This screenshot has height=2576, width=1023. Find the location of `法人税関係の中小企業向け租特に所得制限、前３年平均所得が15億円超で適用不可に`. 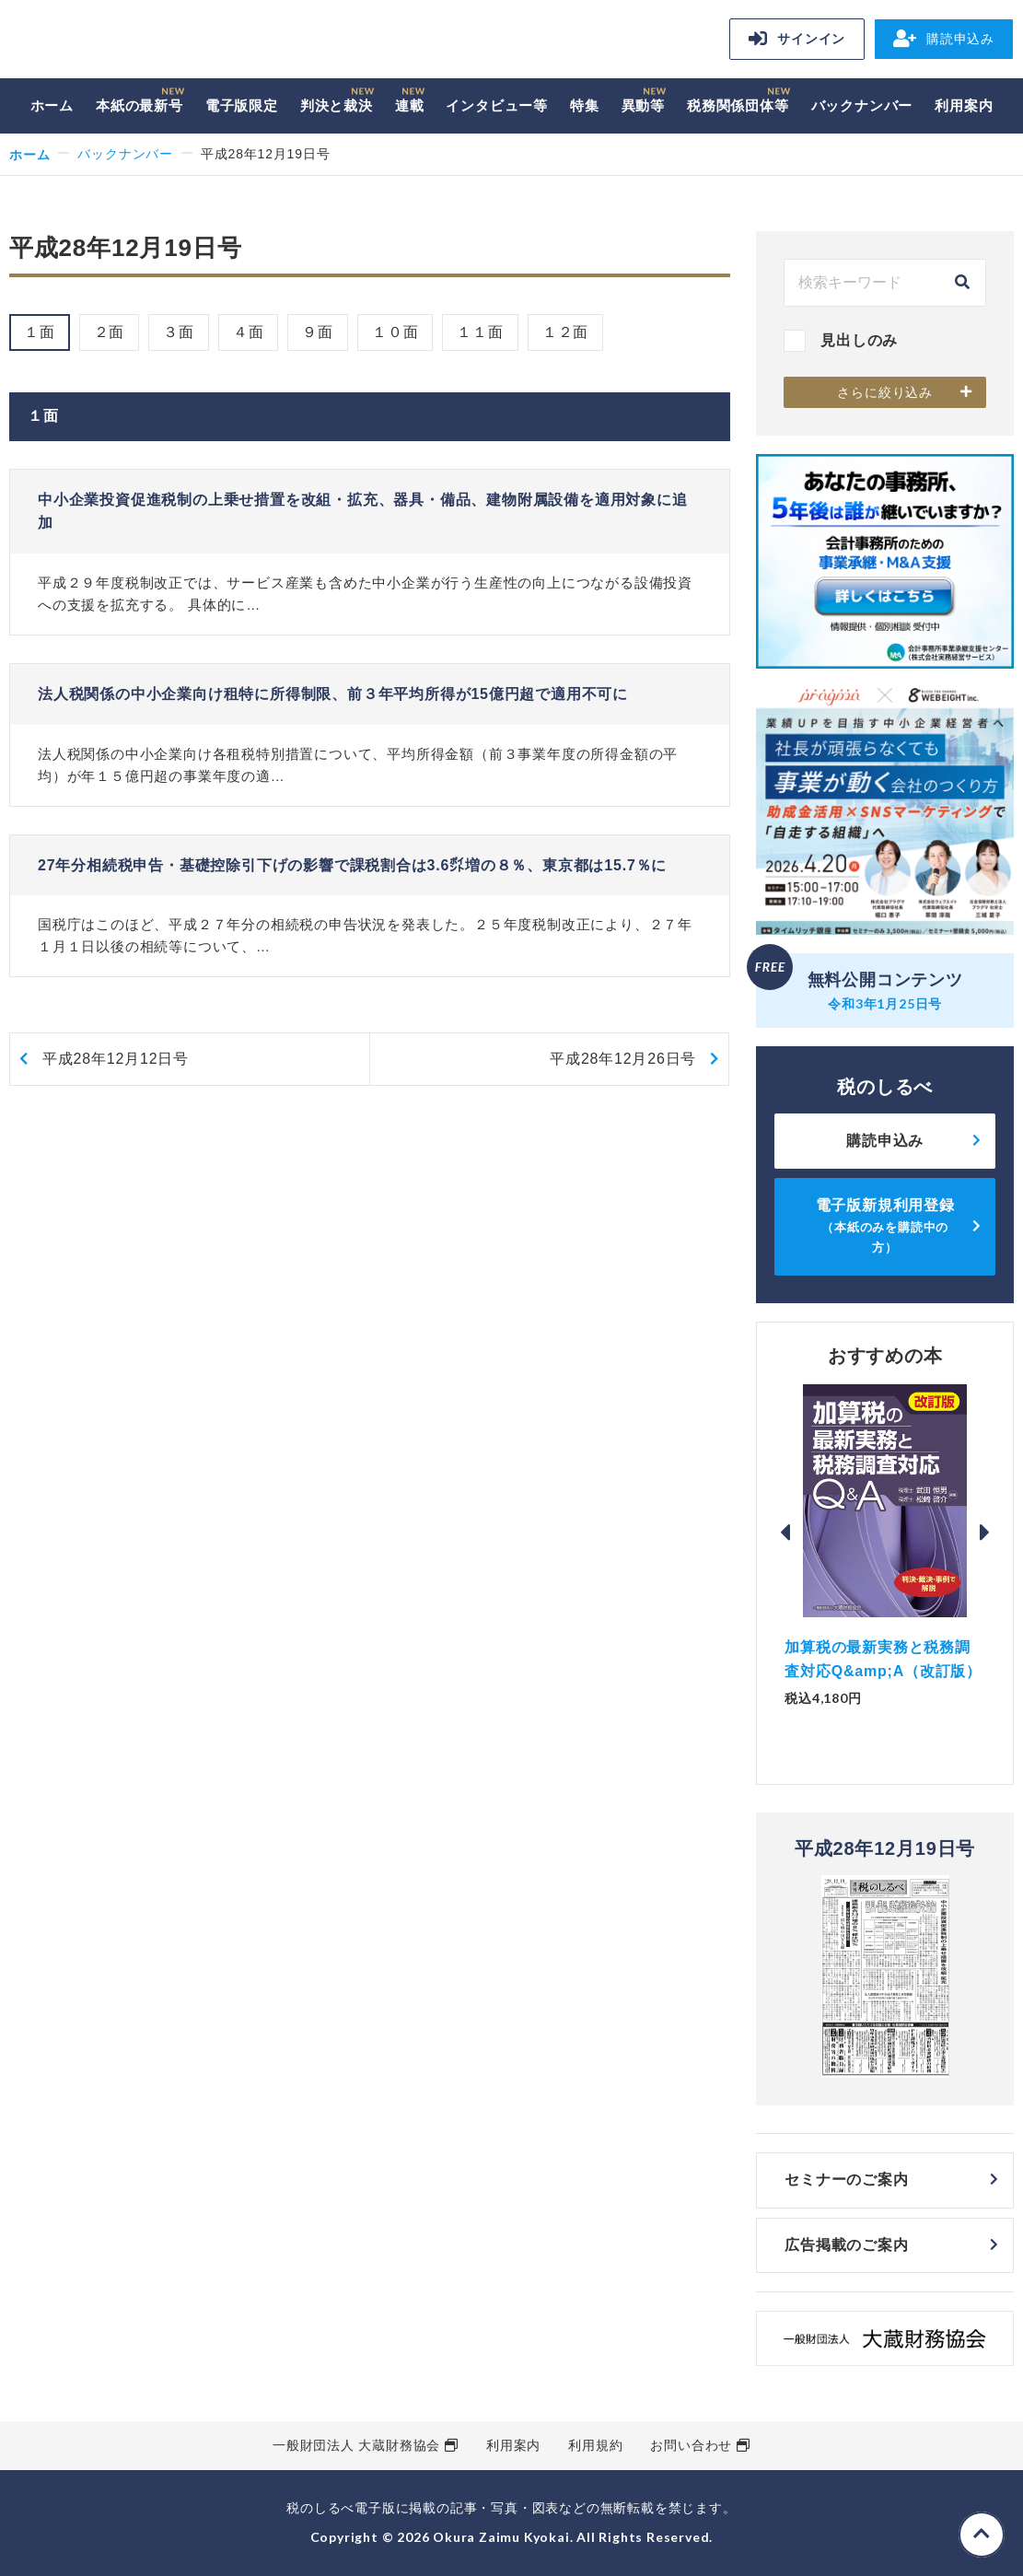

法人税関係の中小企業向け租特に所得制限、前３年平均所得が15億円超で適用不可に is located at coordinates (333, 694).